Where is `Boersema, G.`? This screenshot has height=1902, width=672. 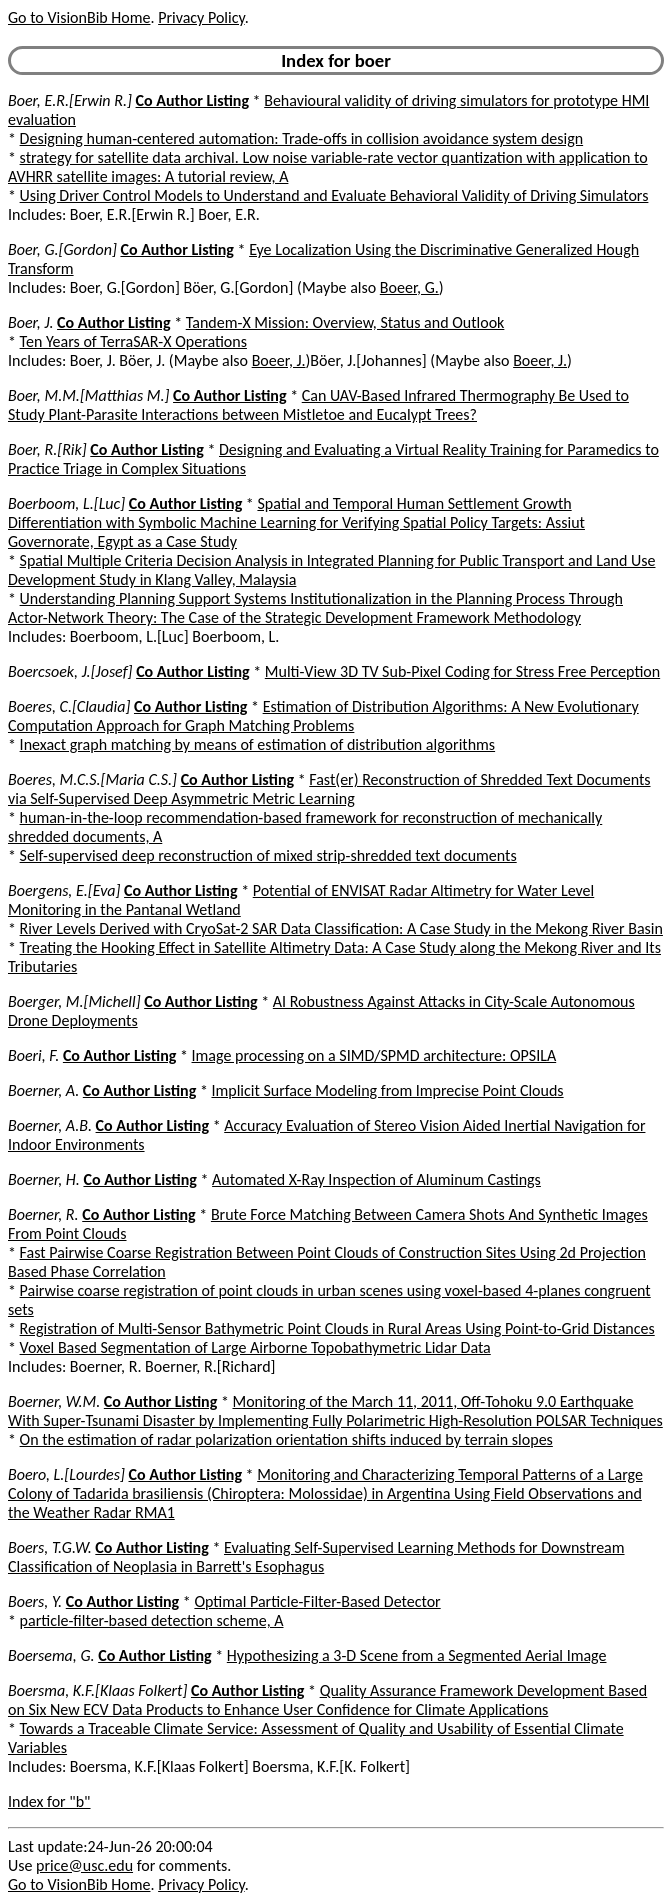
Boersema, G. is located at coordinates (51, 1655).